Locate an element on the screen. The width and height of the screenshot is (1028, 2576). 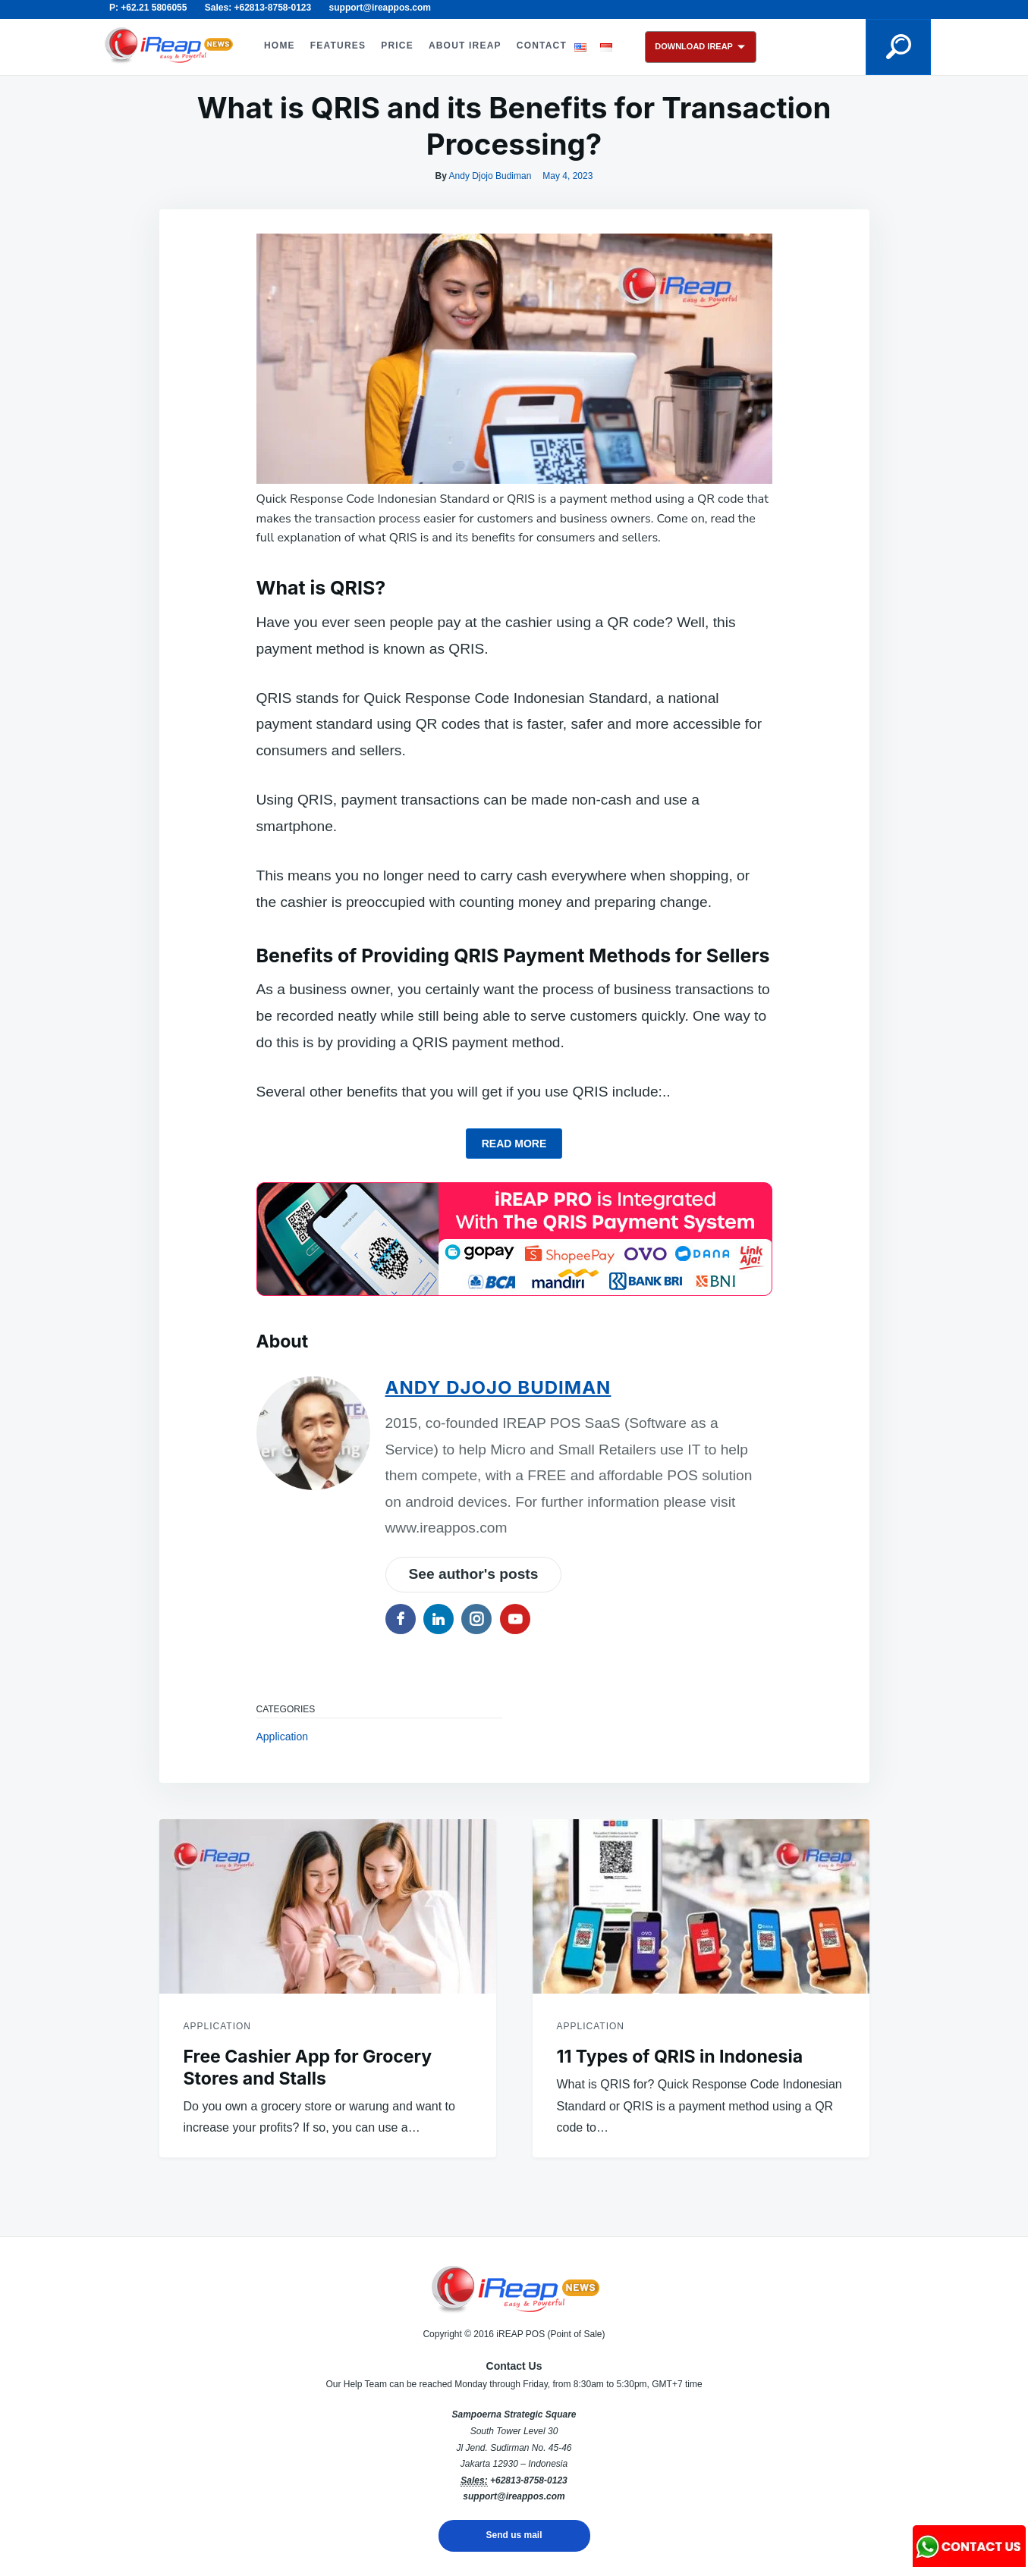
ABOUT iREAP is located at coordinates (465, 45).